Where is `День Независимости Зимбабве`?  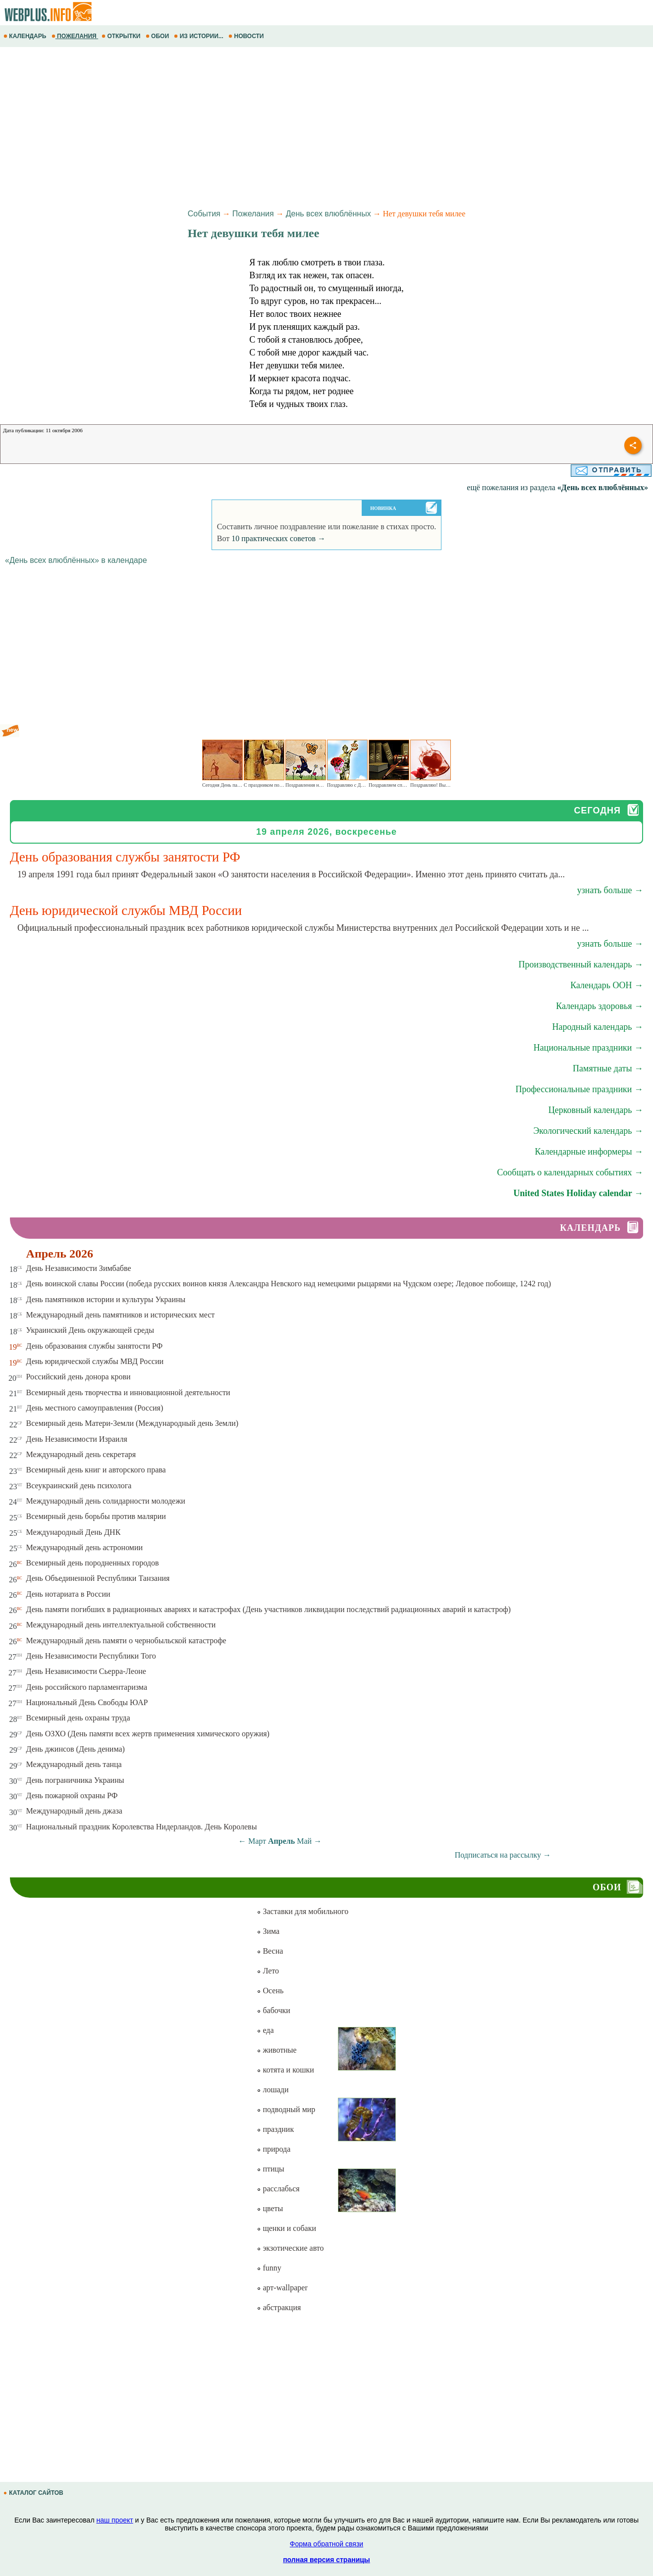 День Независимости Зимбабве is located at coordinates (78, 1268).